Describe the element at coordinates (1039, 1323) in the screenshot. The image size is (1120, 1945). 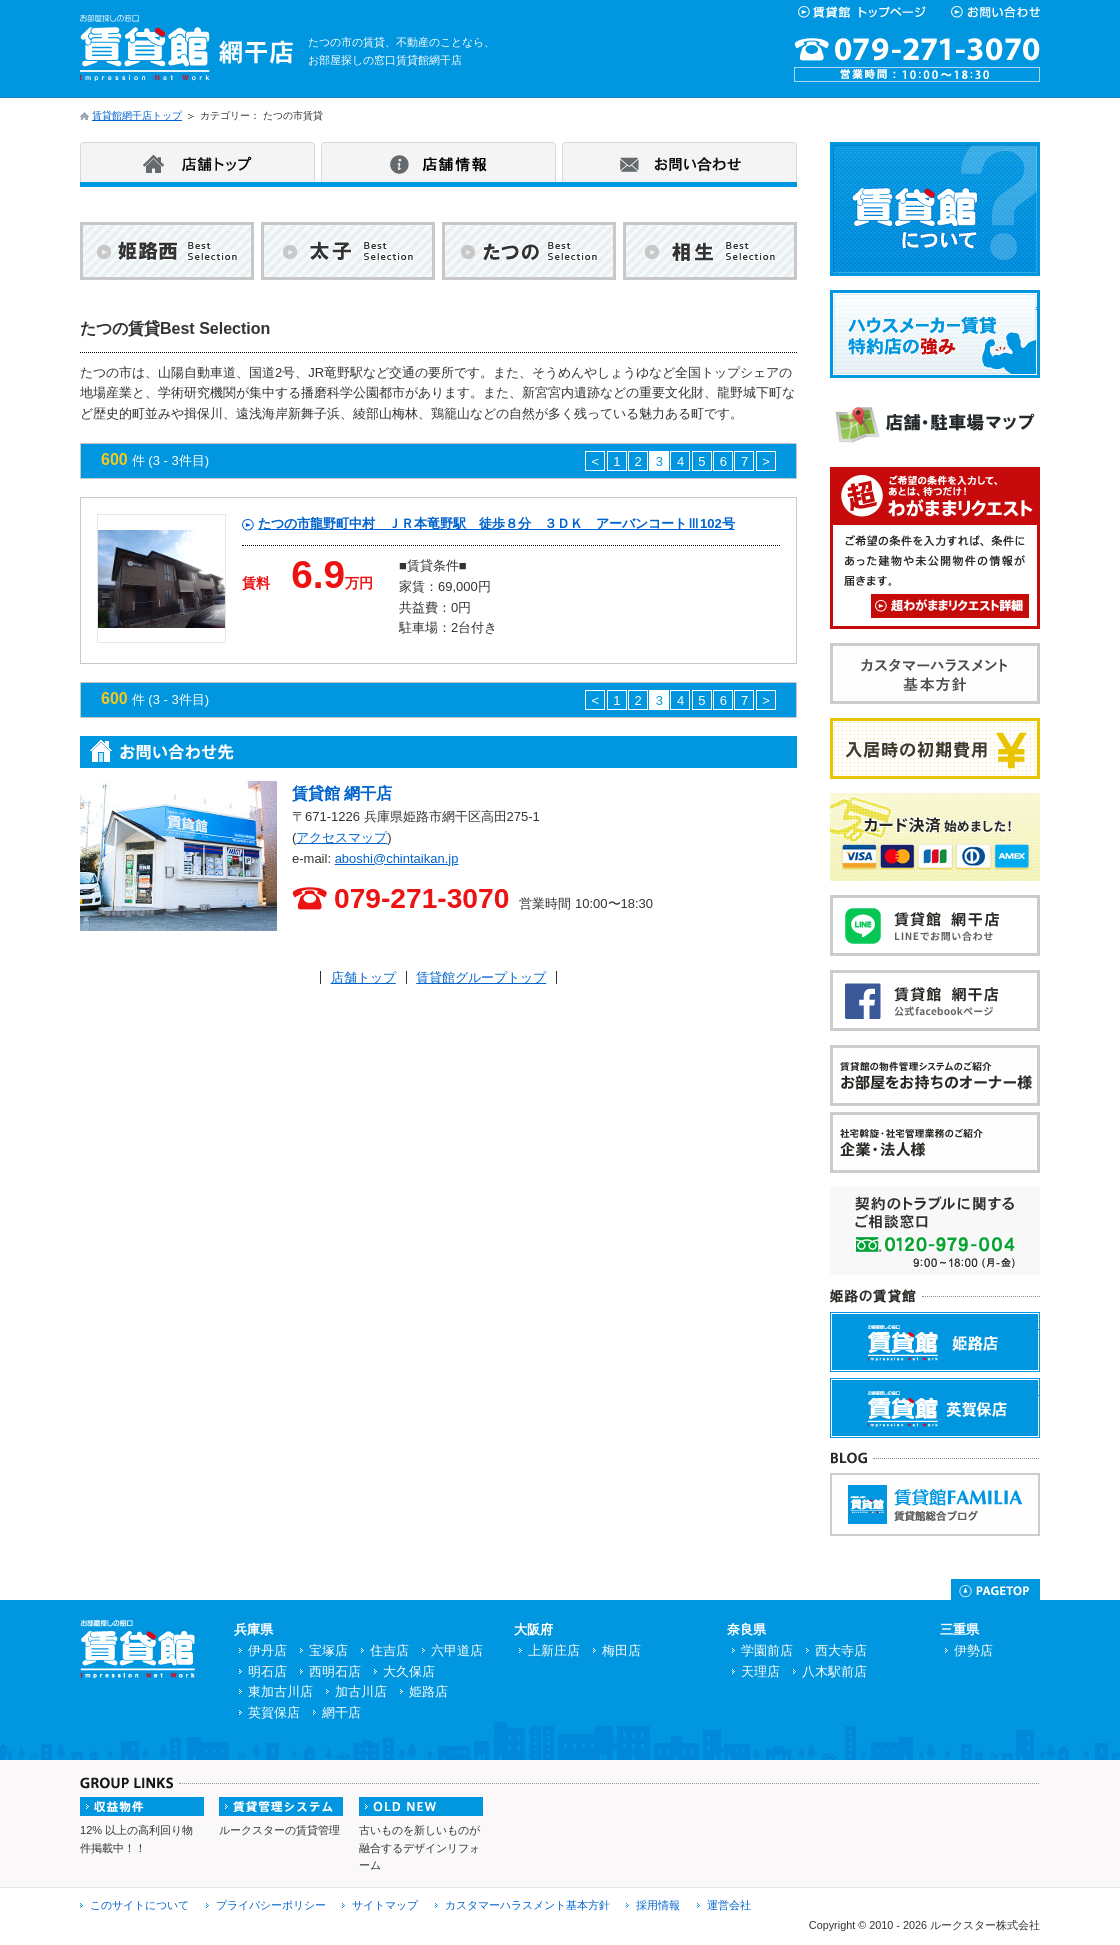
I see `賃貸館姫路店` at that location.